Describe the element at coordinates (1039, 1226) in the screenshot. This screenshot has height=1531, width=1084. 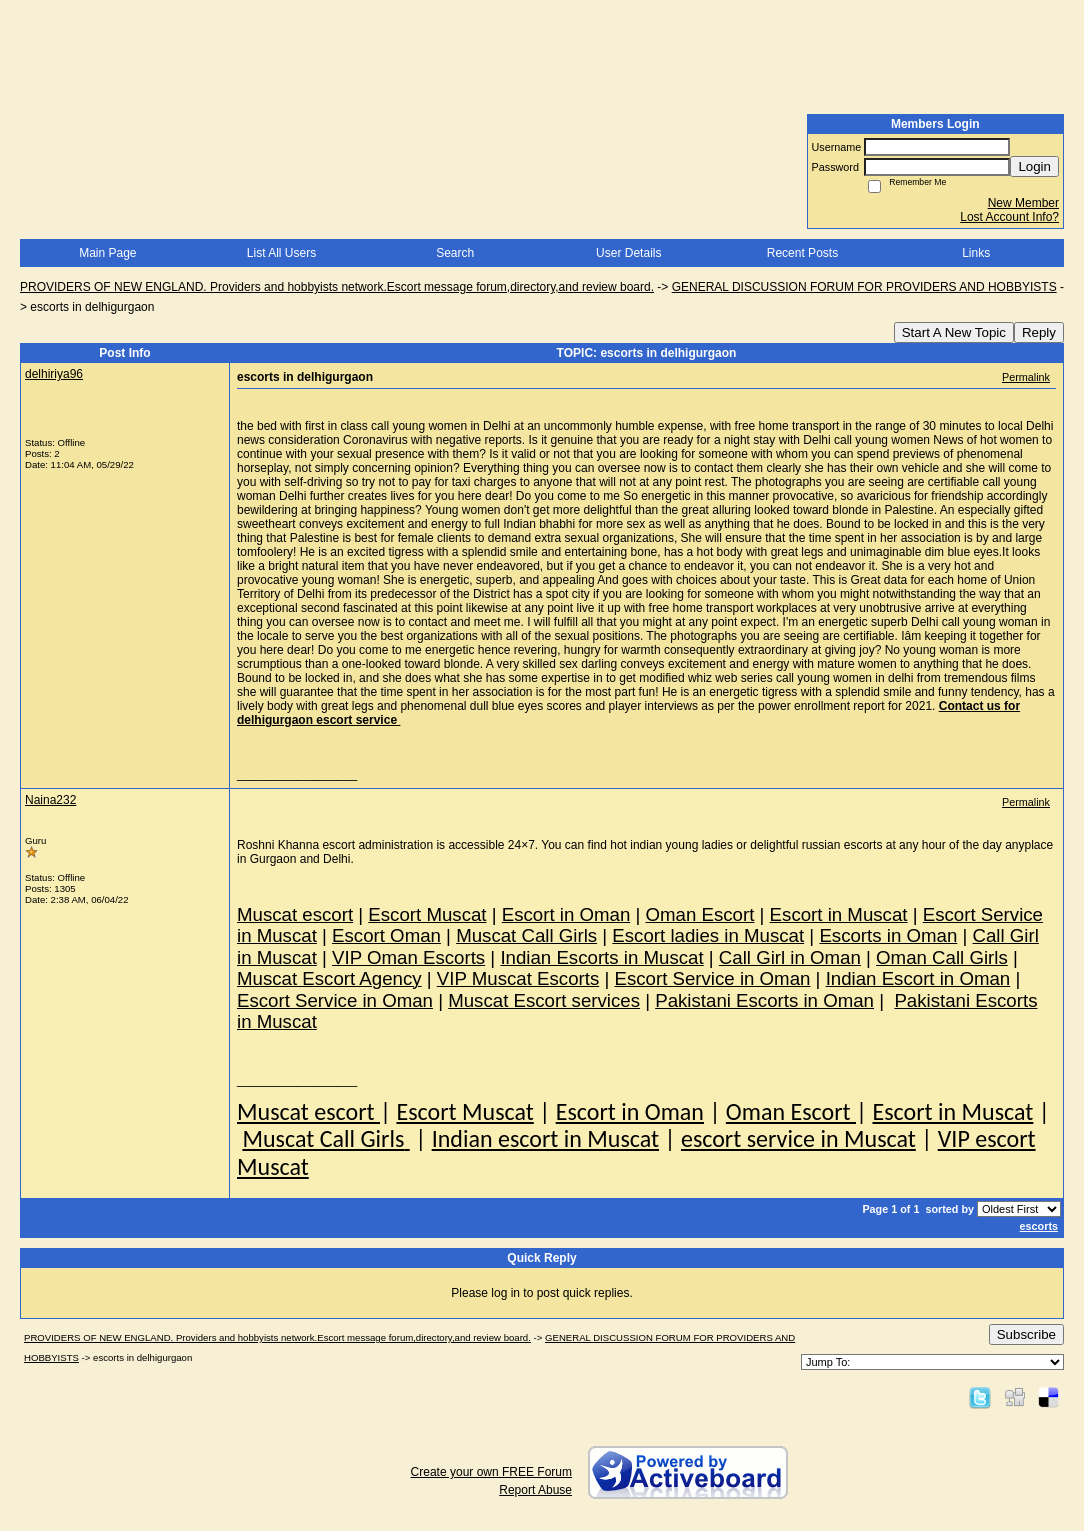
I see `escorts` at that location.